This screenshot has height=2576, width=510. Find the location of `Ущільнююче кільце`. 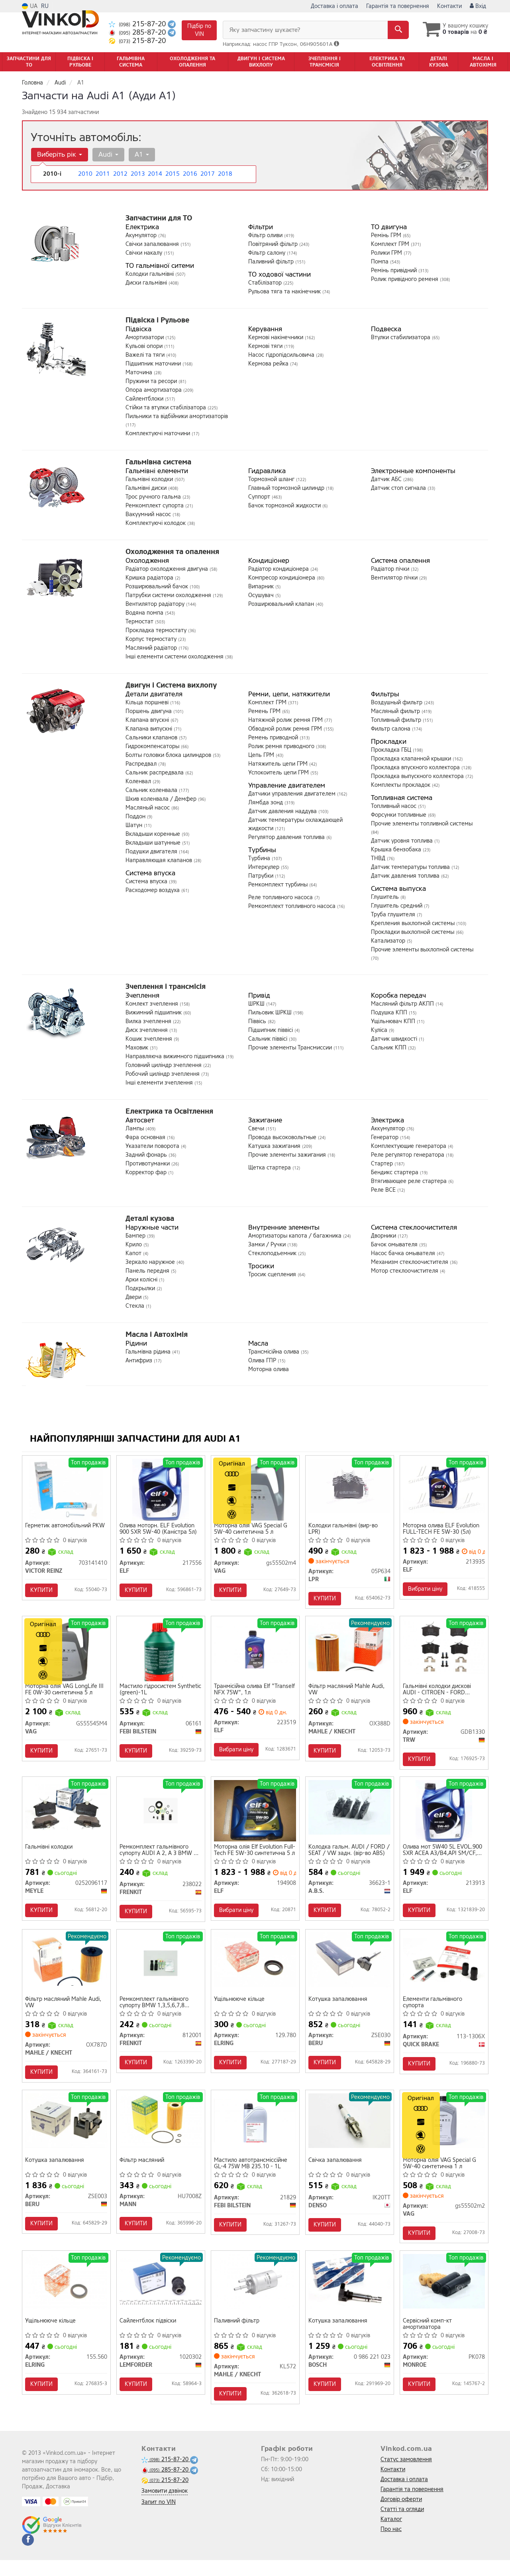

Ущільнююче кільце is located at coordinates (240, 2008).